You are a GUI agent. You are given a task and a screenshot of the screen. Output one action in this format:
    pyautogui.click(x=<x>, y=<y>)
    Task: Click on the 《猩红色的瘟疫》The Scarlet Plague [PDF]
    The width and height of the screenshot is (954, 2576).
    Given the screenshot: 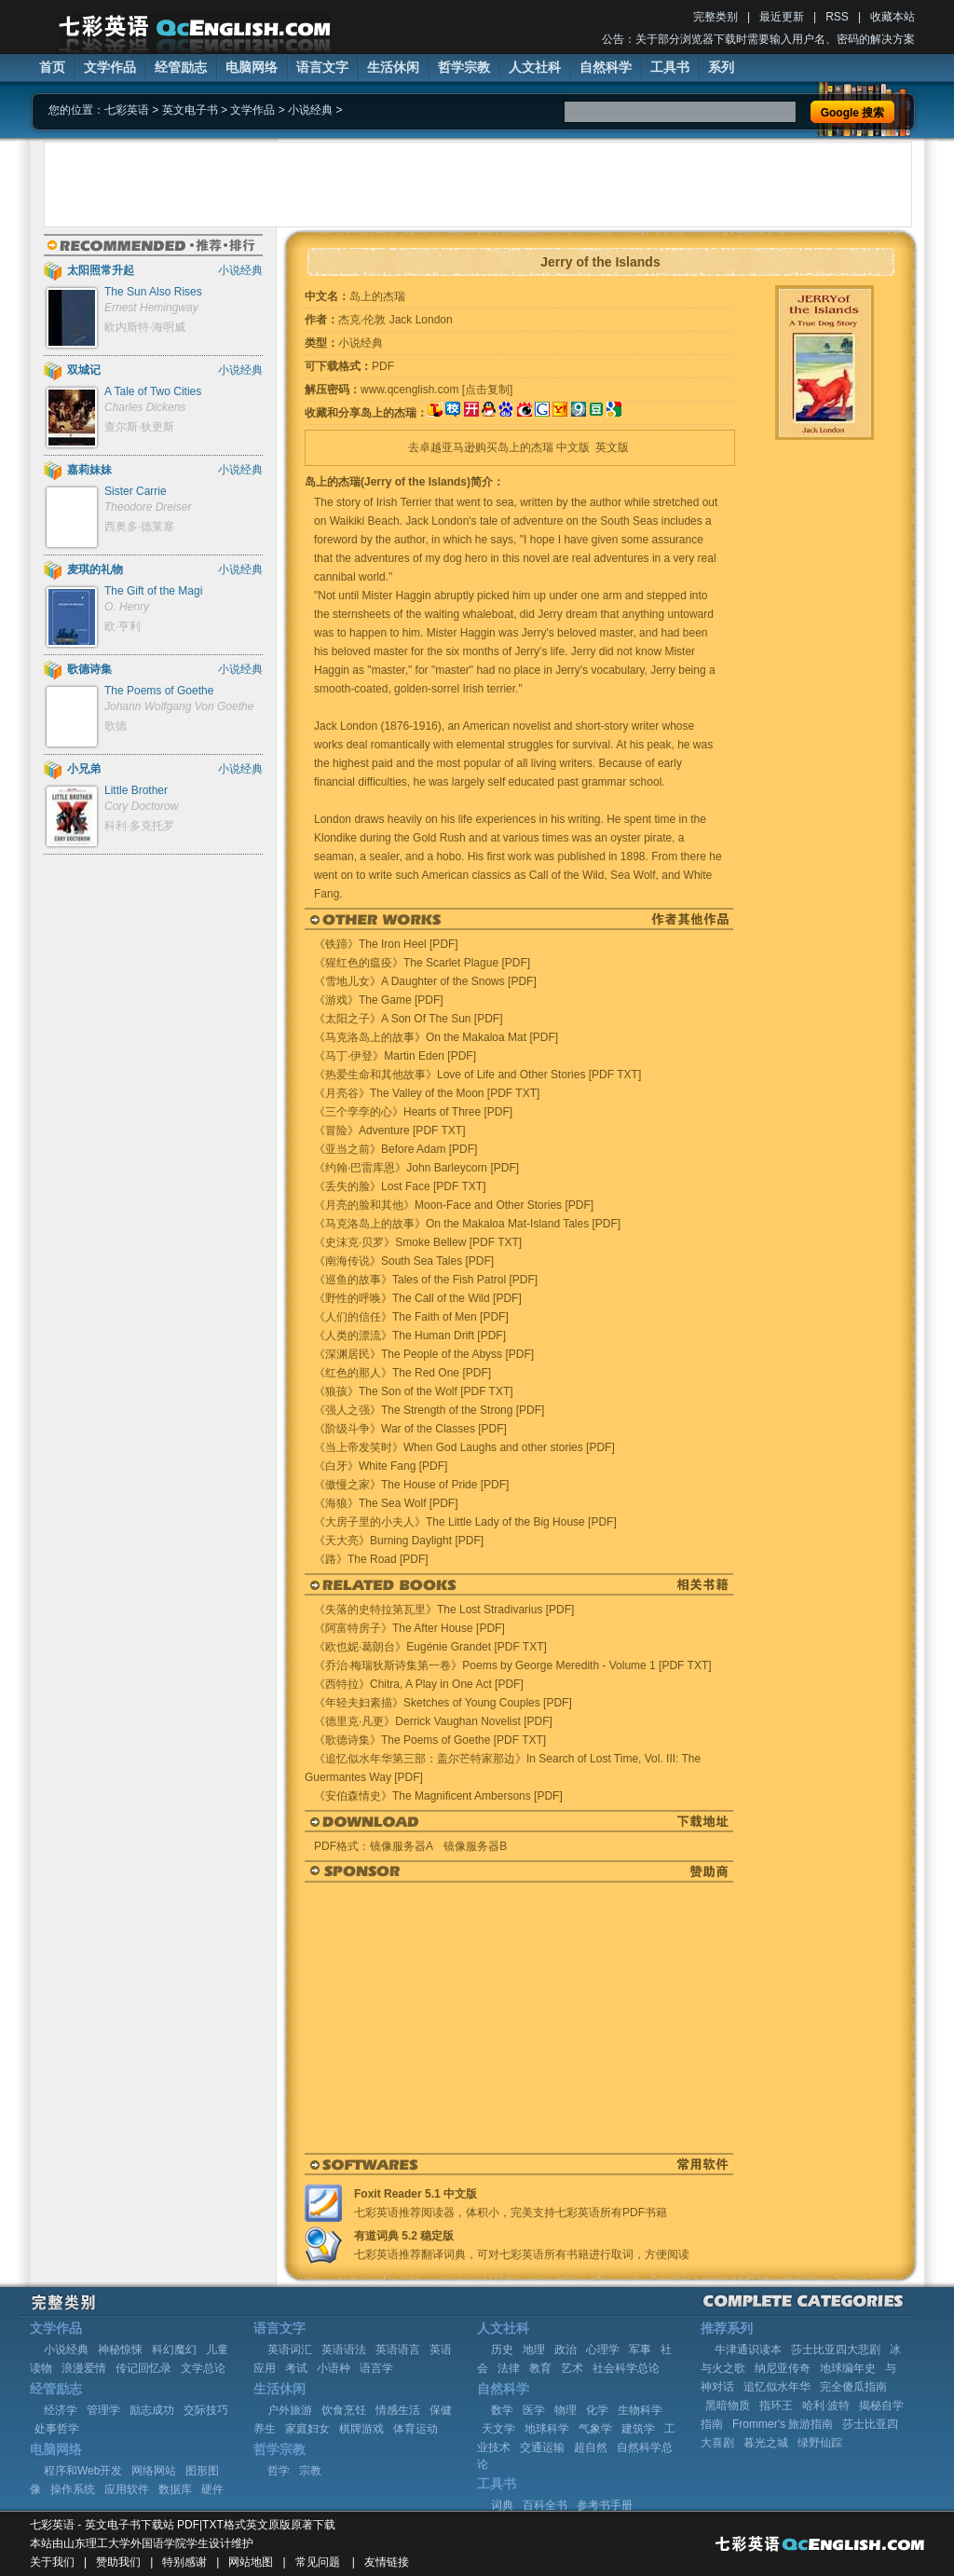 What is the action you would take?
    pyautogui.click(x=422, y=962)
    